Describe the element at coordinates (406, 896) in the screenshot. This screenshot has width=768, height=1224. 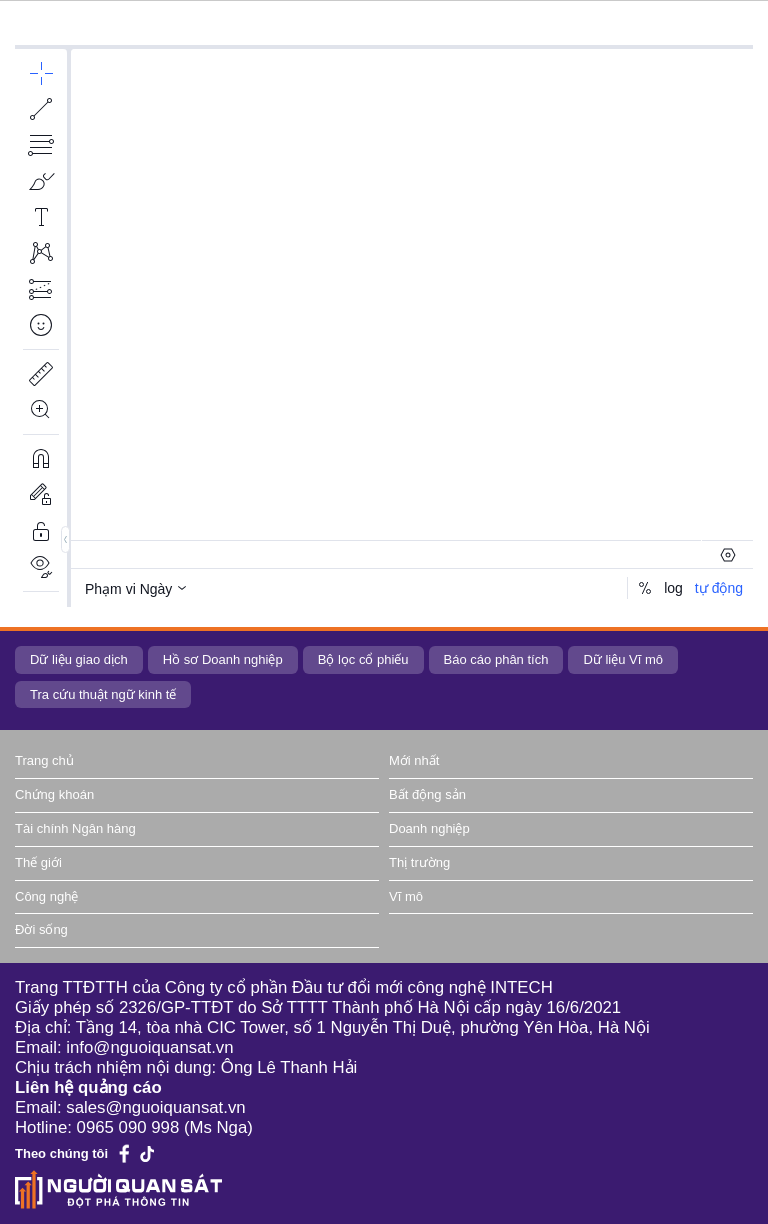
I see `Vĩ mô` at that location.